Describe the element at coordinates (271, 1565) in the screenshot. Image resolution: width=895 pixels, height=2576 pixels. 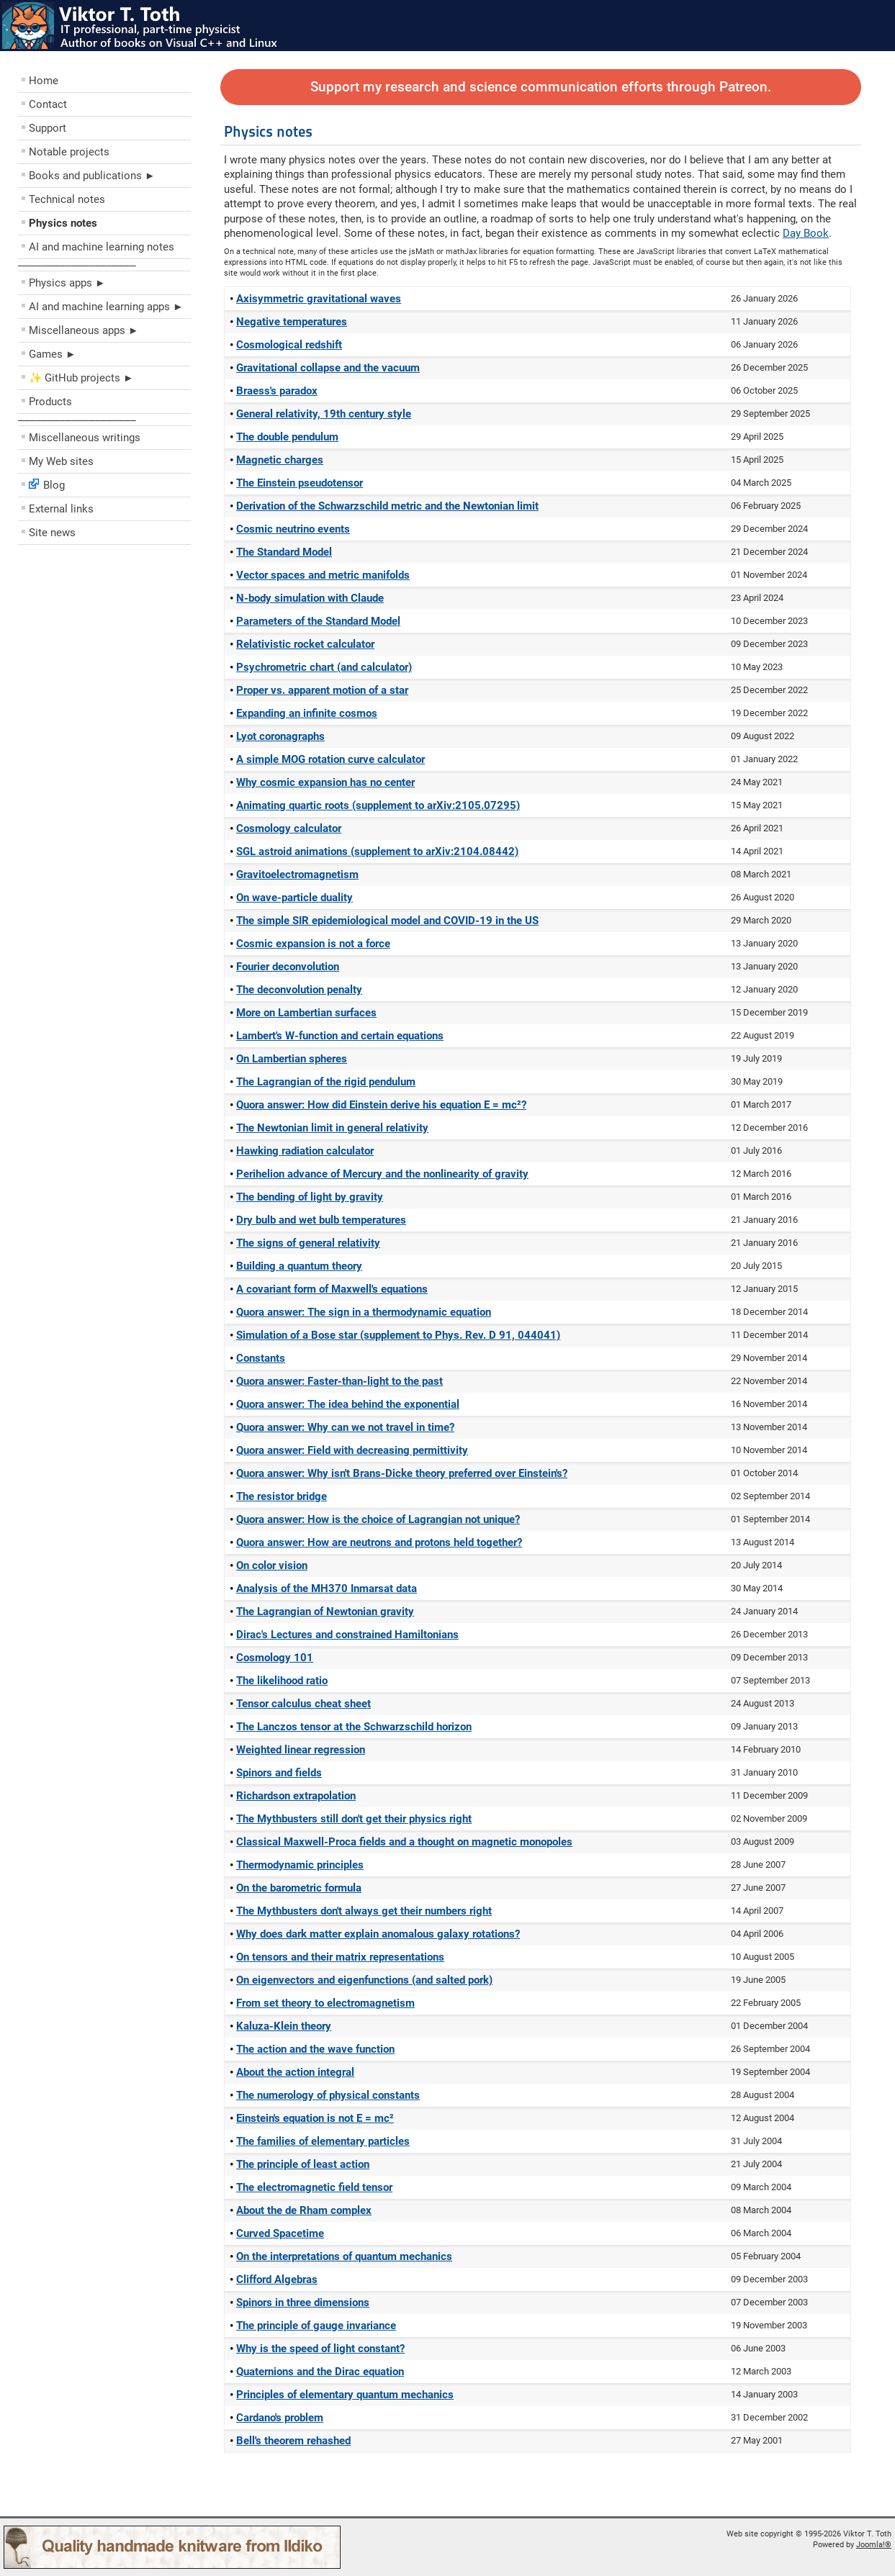
I see `On color vision` at that location.